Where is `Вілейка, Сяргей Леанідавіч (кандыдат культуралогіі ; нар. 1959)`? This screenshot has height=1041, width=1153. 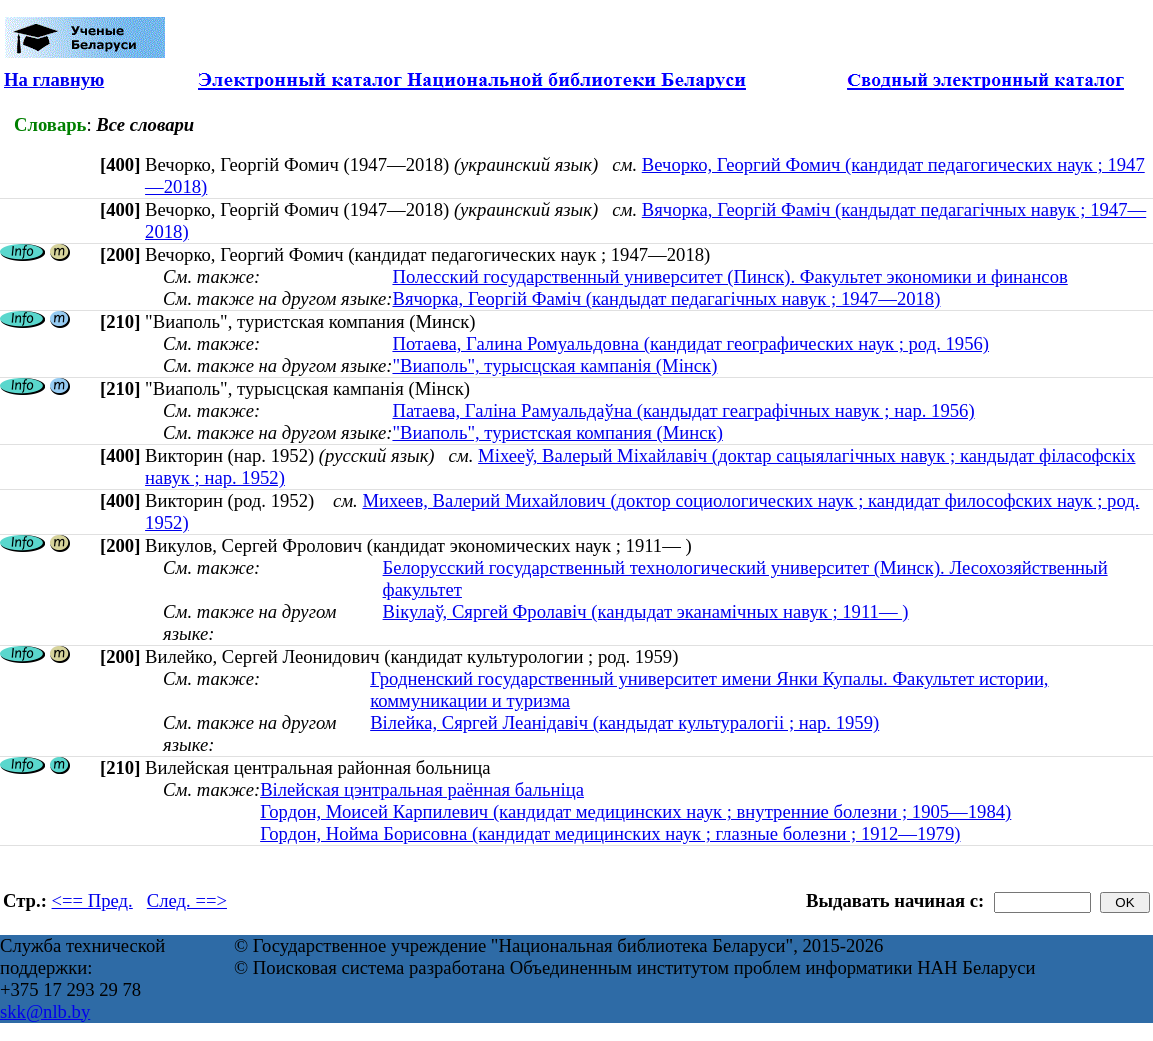 Вілейка, Сяргей Леанідавіч (кандыдат культуралогіі ; нар. 1959) is located at coordinates (624, 722).